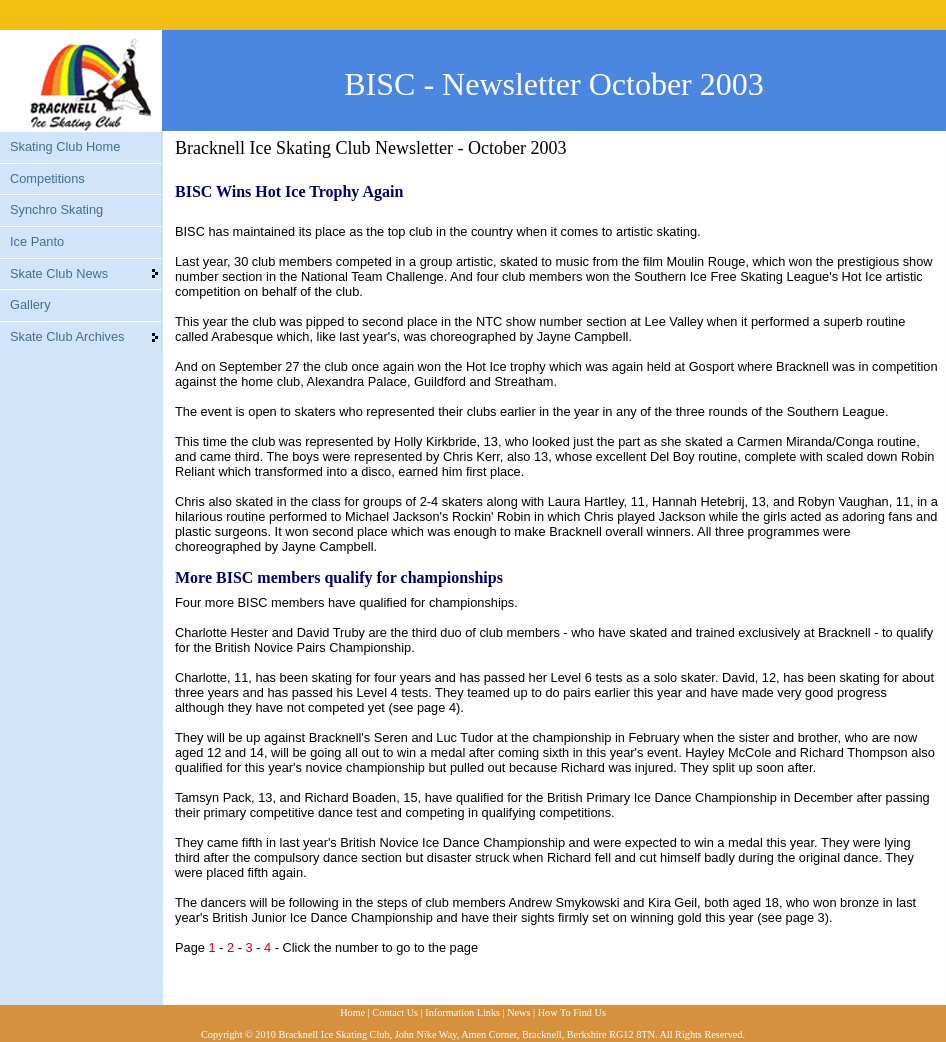 The image size is (946, 1042). Describe the element at coordinates (518, 1012) in the screenshot. I see `News` at that location.